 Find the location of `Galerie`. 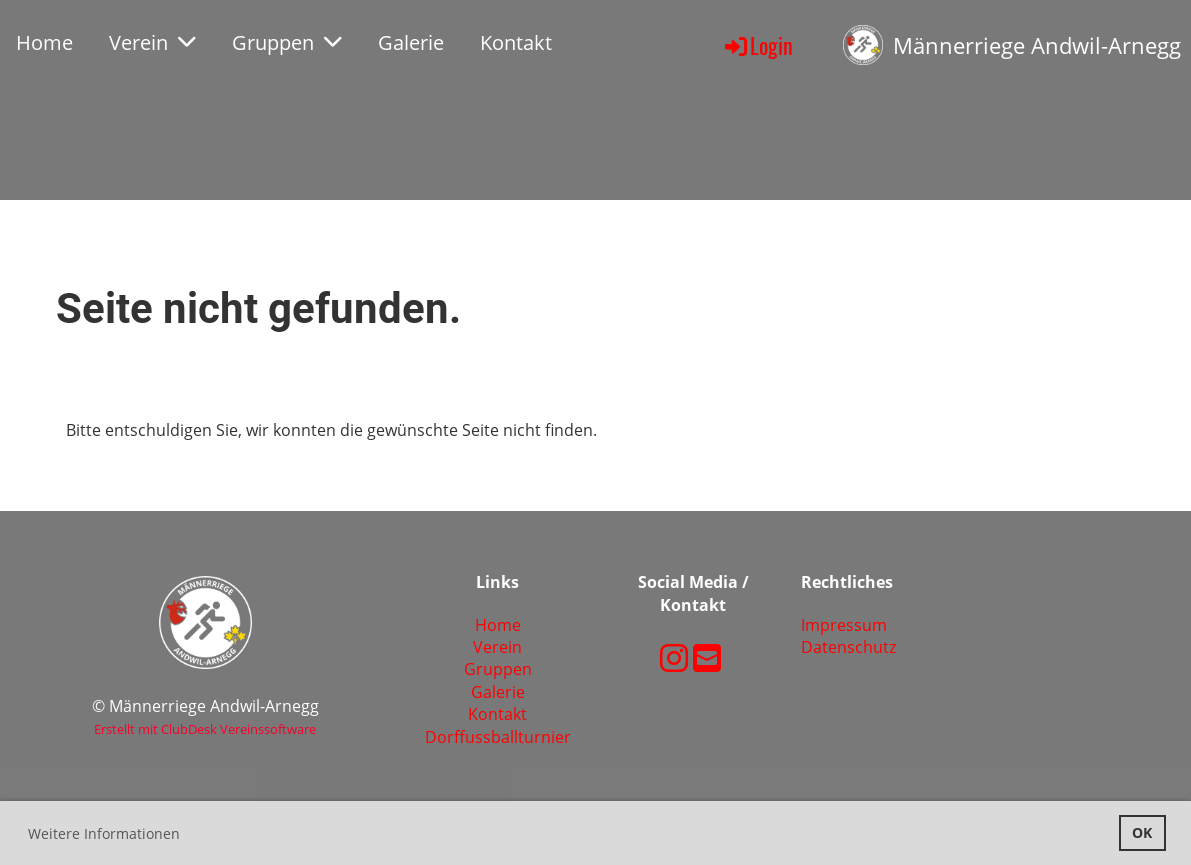

Galerie is located at coordinates (411, 42).